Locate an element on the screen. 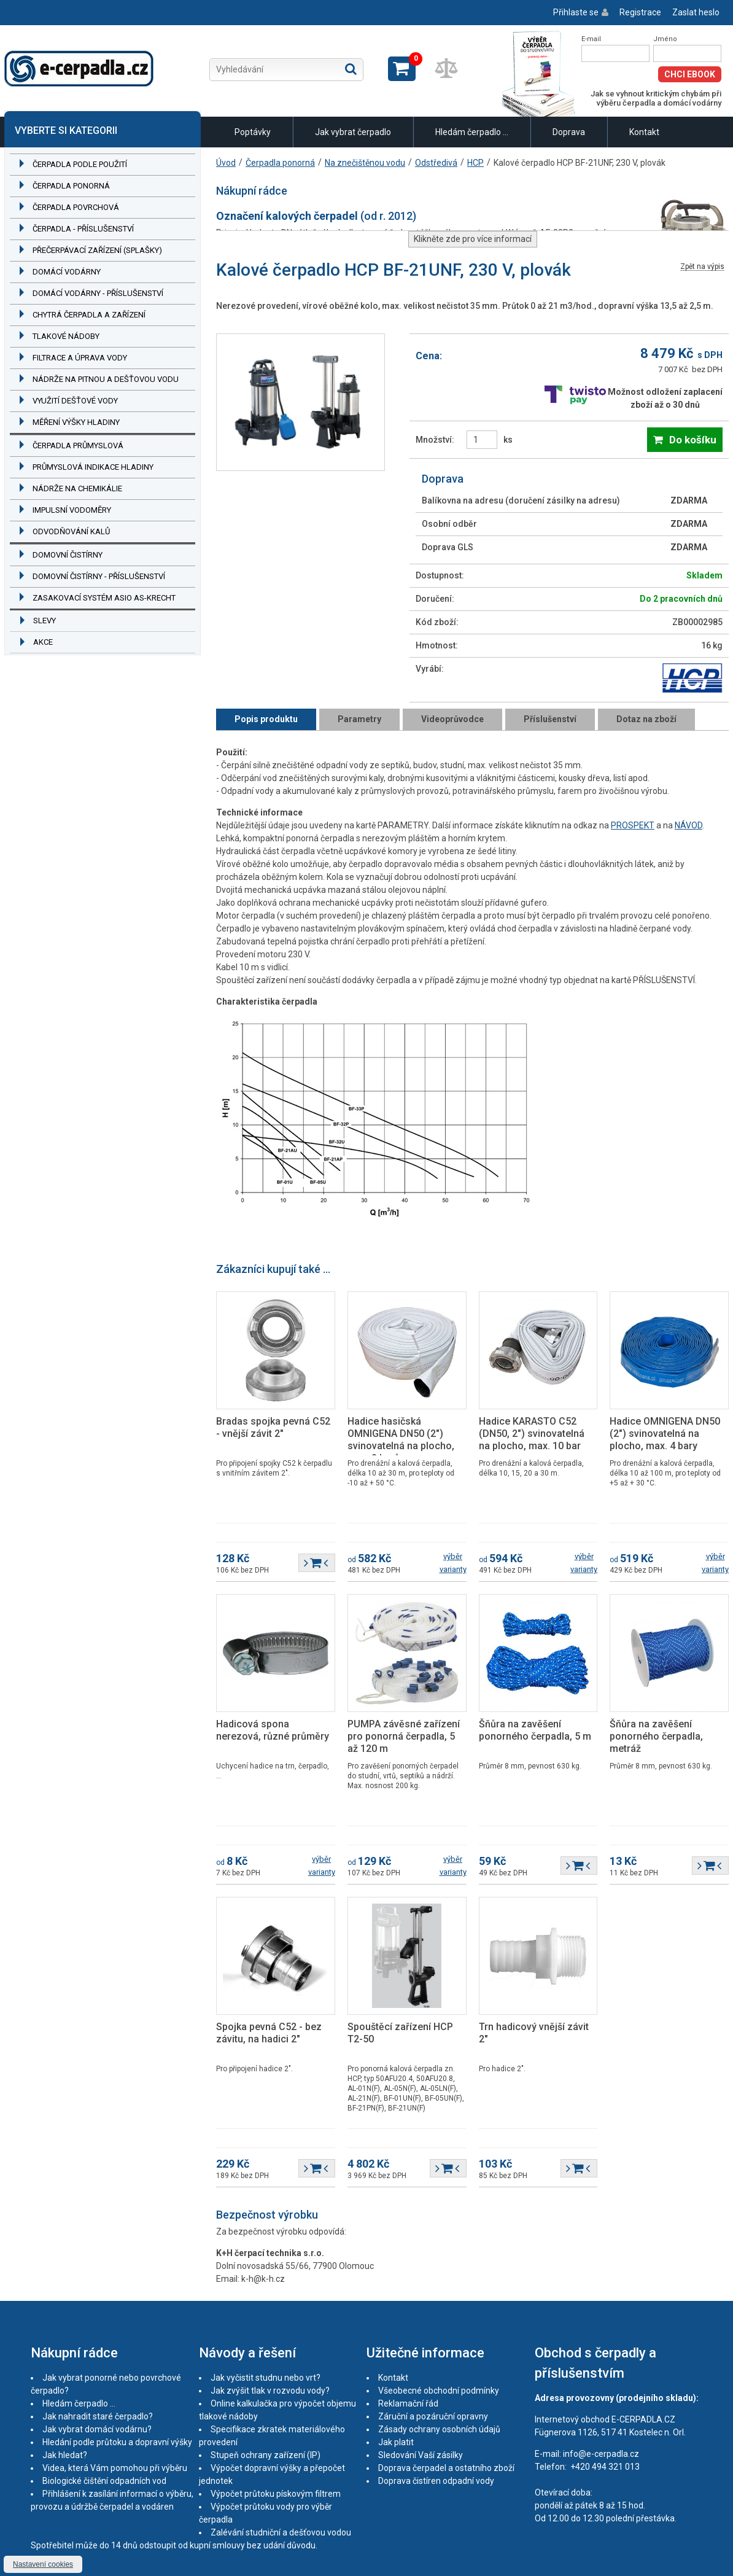 This screenshot has width=733, height=2576. Zasakovací systém ASIO AS-KRECHT is located at coordinates (104, 597).